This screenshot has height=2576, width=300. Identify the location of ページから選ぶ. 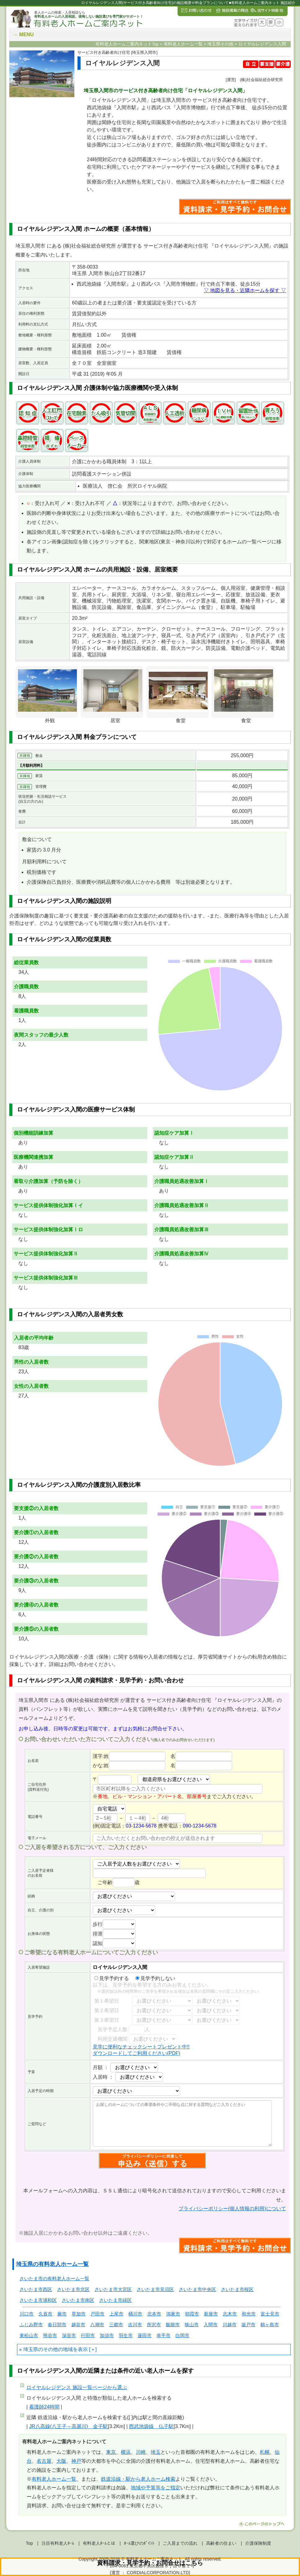
(76, 2387).